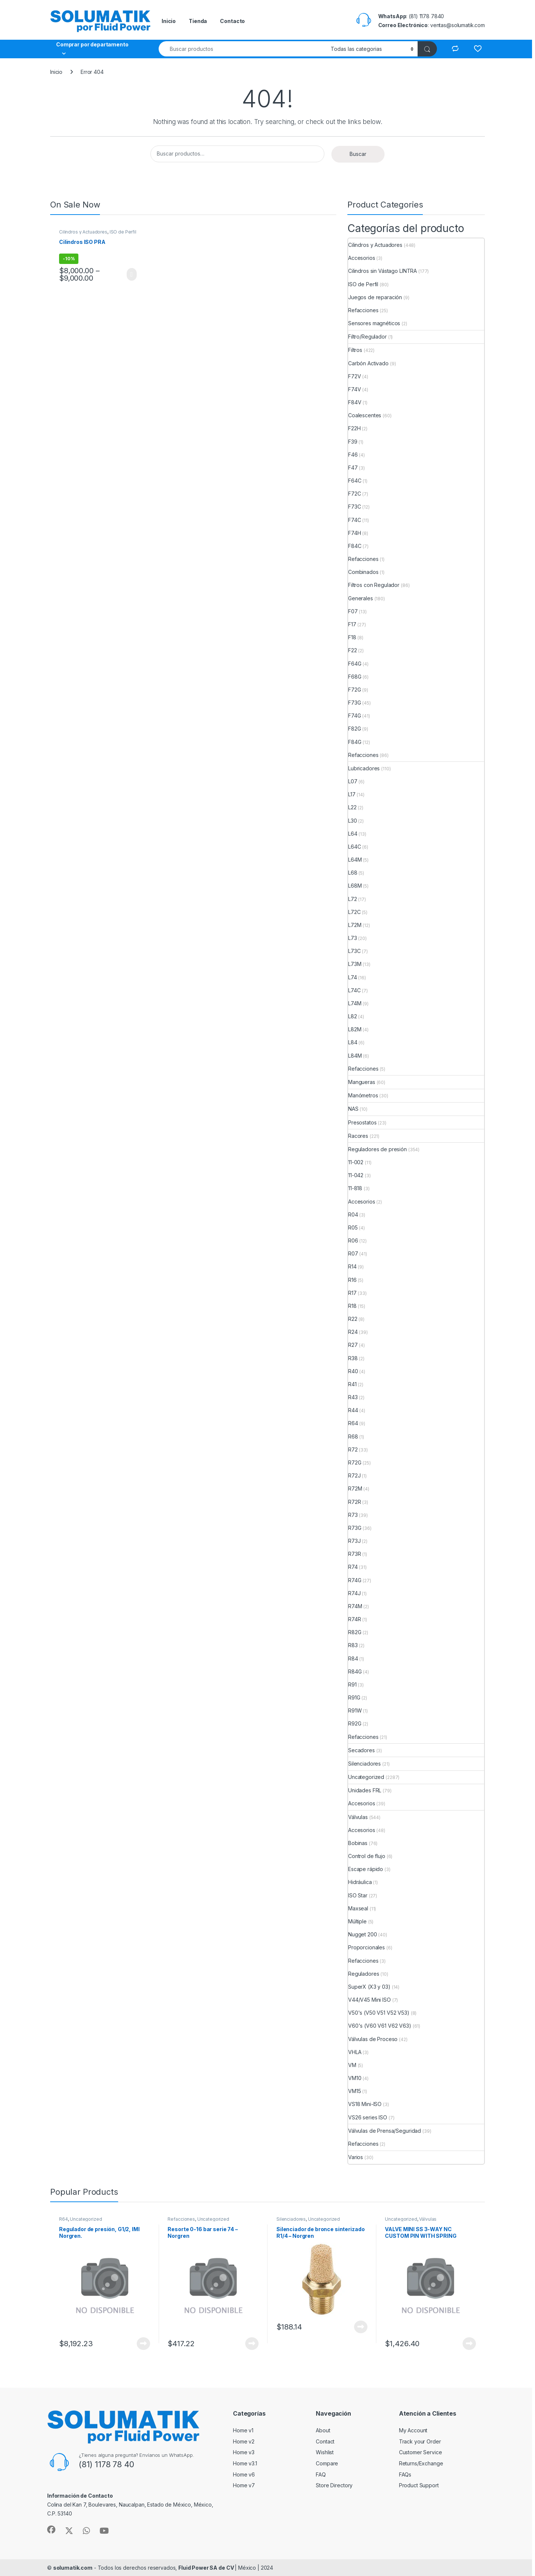  Describe the element at coordinates (352, 1319) in the screenshot. I see `R22` at that location.